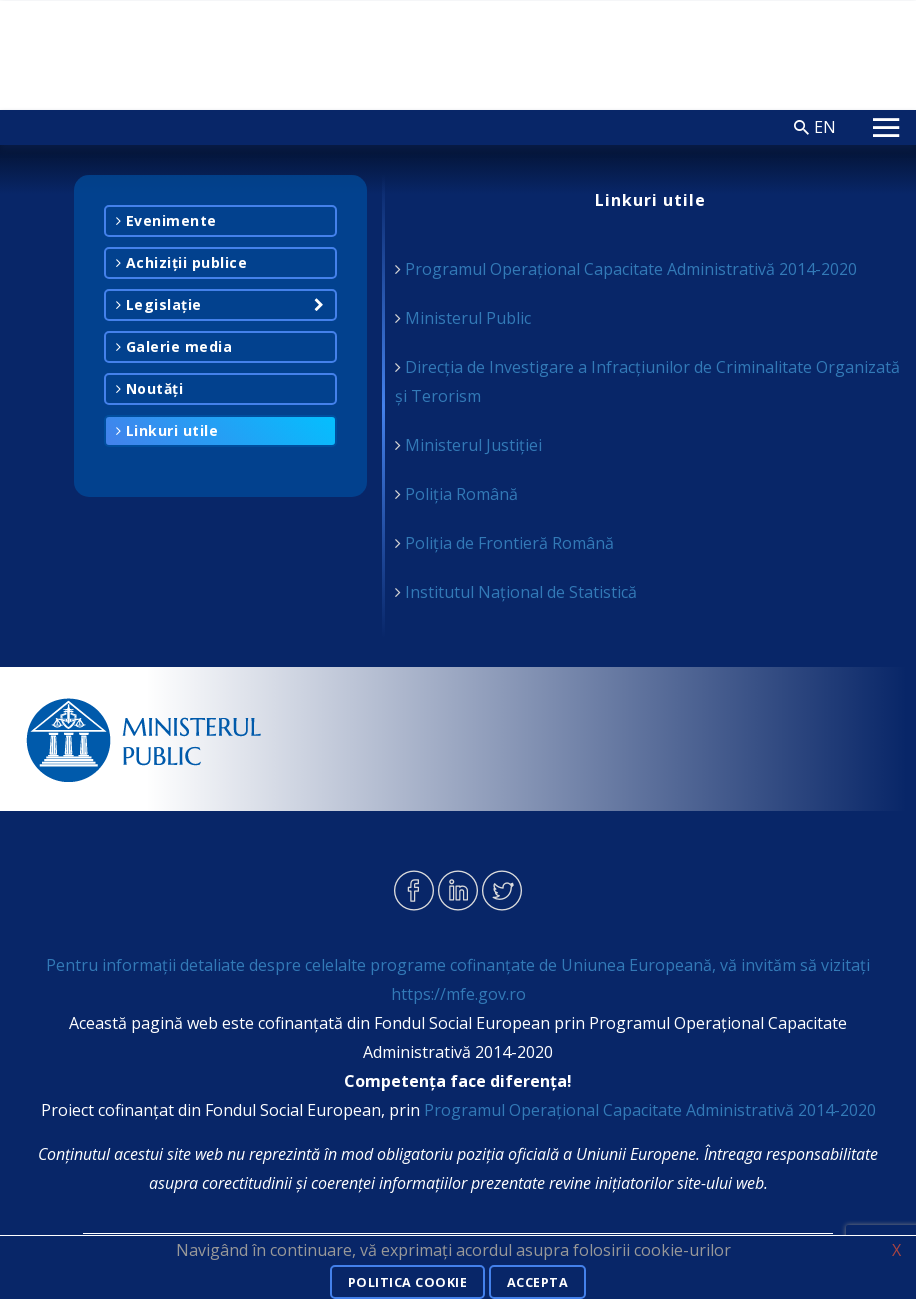  What do you see at coordinates (461, 494) in the screenshot?
I see `Poliția Română` at bounding box center [461, 494].